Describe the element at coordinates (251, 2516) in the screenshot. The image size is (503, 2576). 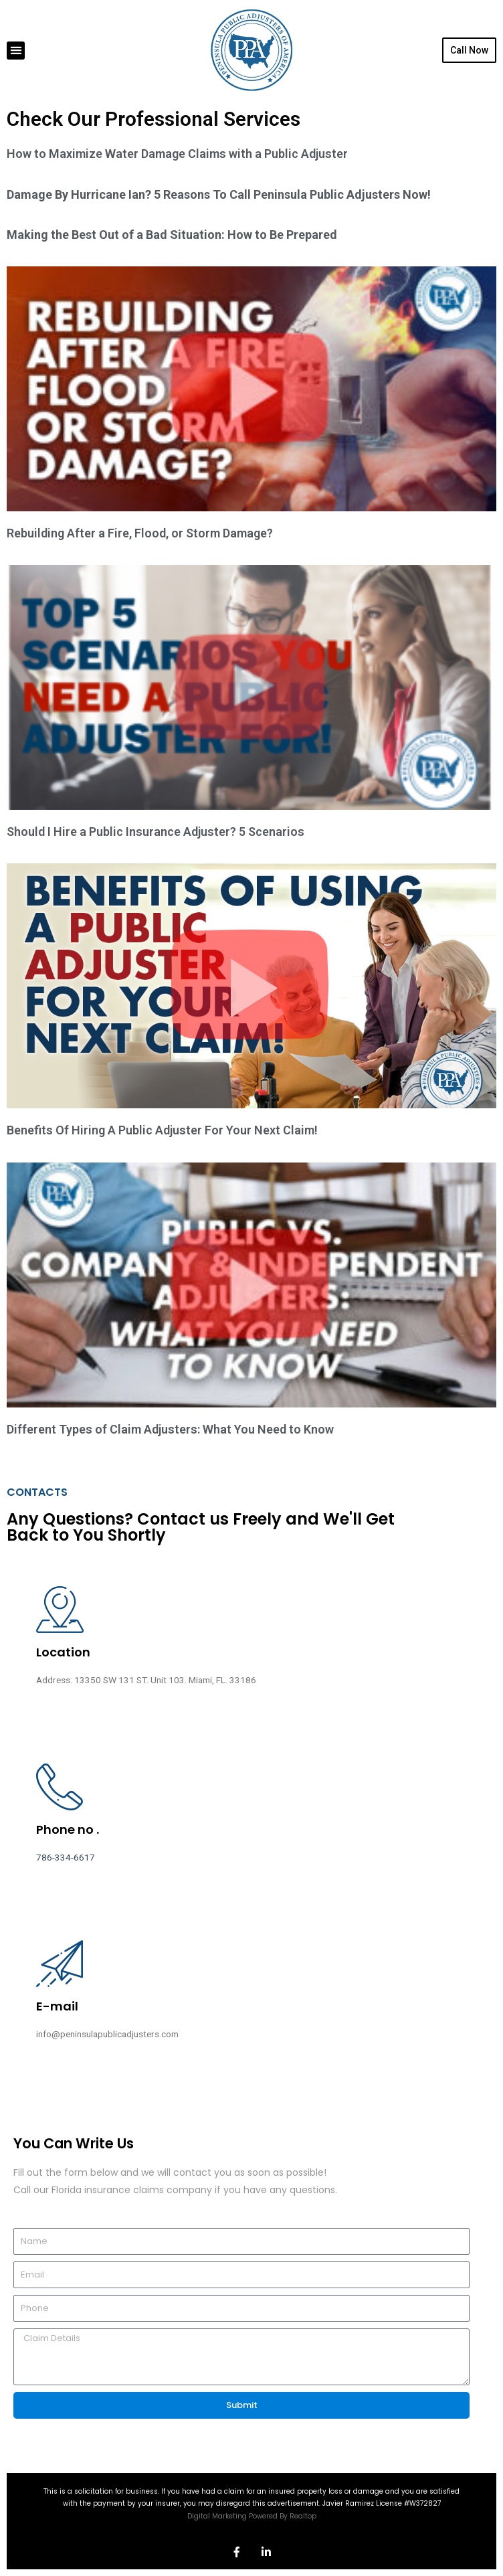
I see `Digital Marketing Powered By Realtop` at that location.